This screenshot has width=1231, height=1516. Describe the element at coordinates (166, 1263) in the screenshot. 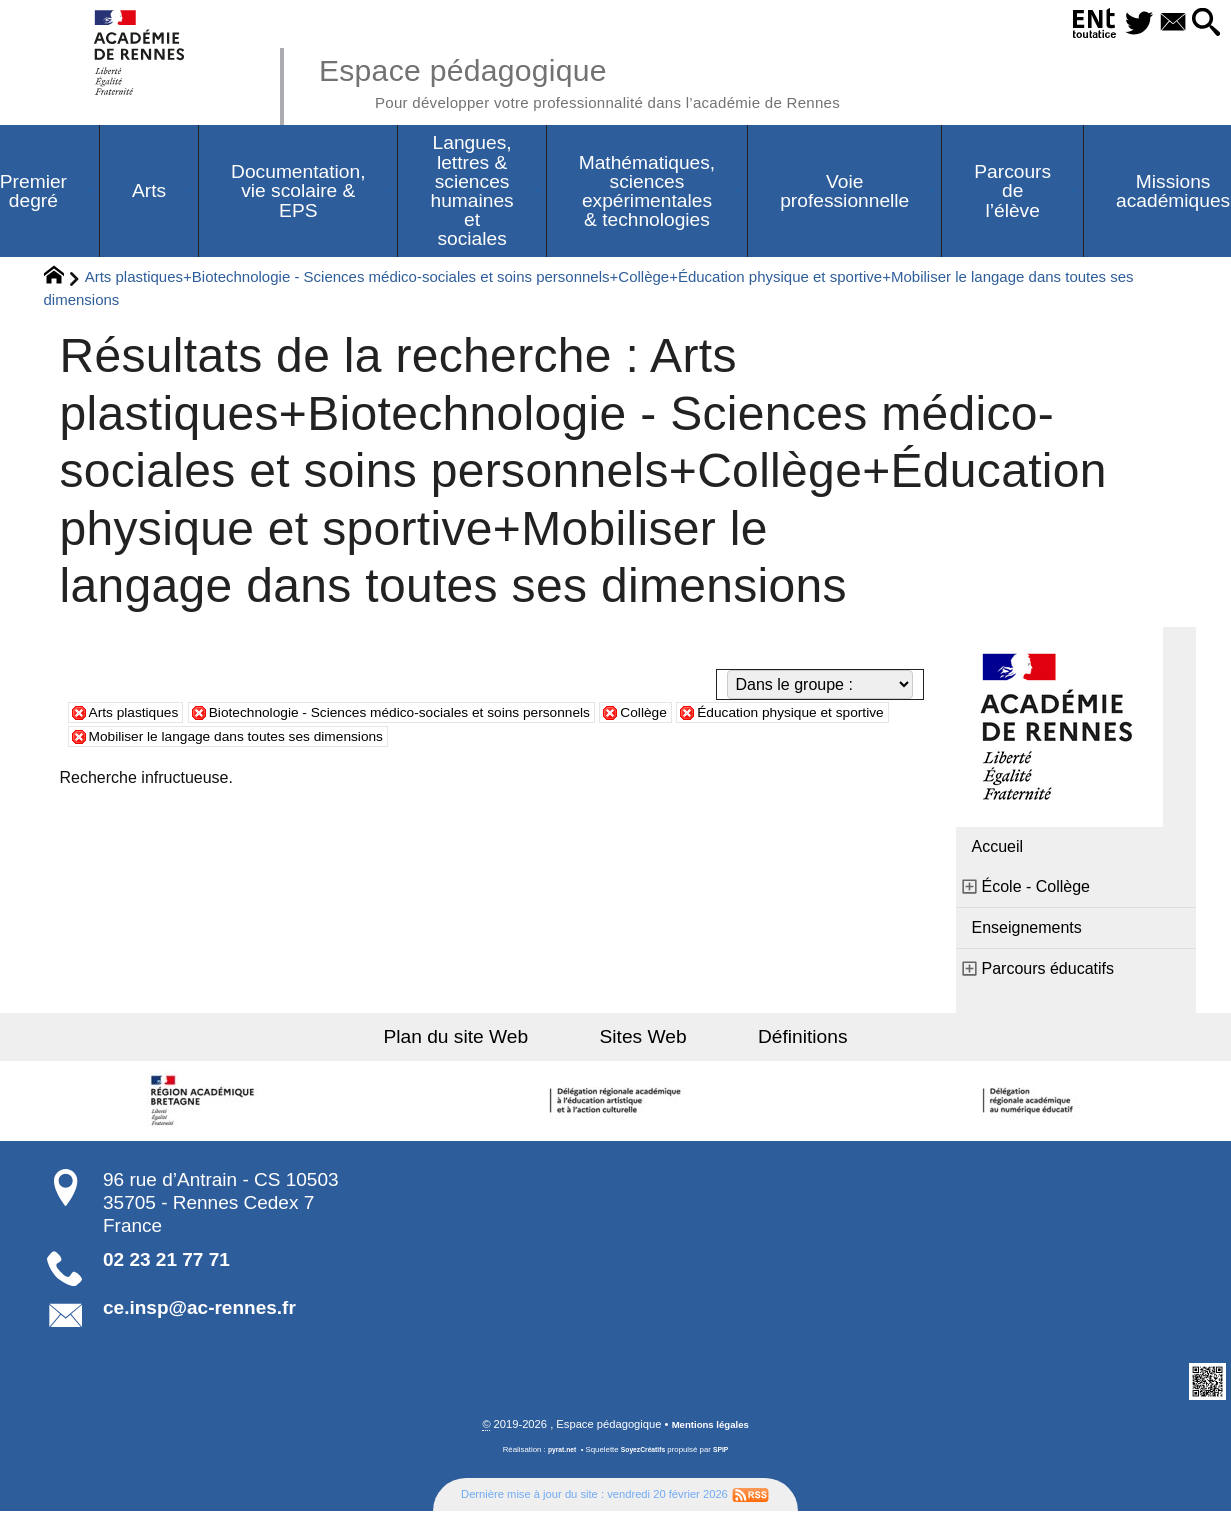

I see `02 23 21 77 71` at that location.